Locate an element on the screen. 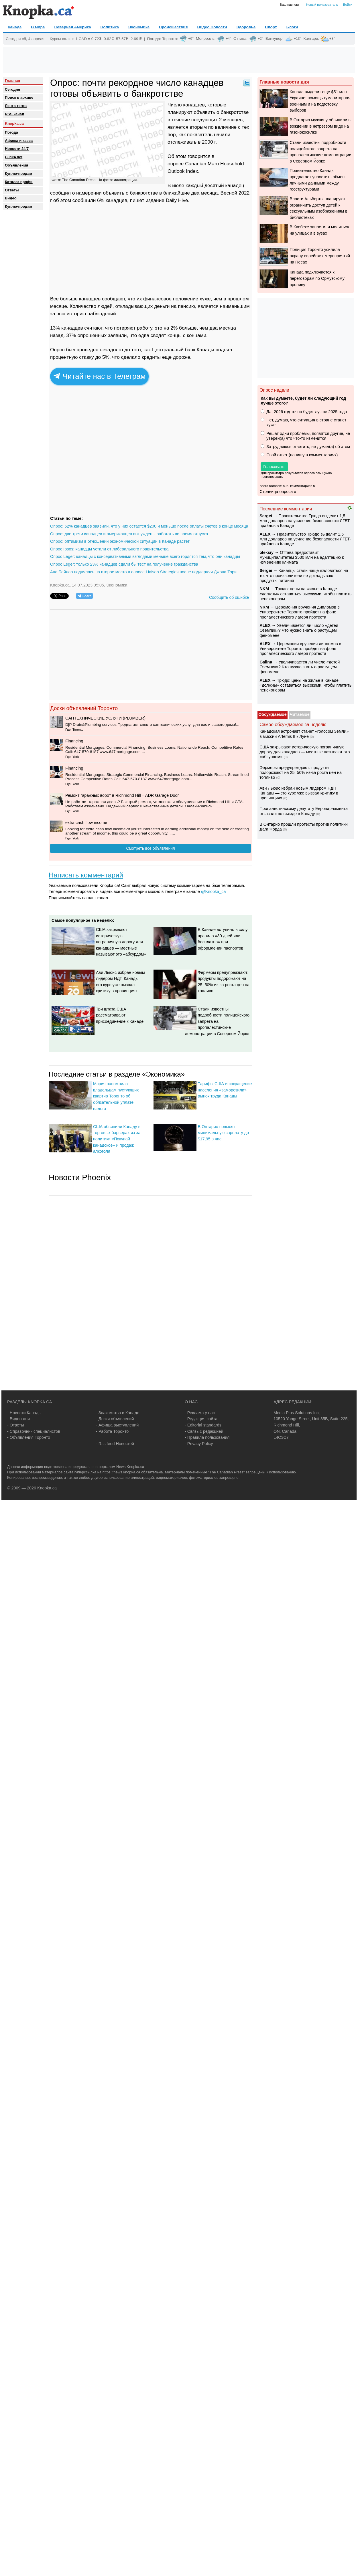  - Редакция сайта is located at coordinates (201, 1418).